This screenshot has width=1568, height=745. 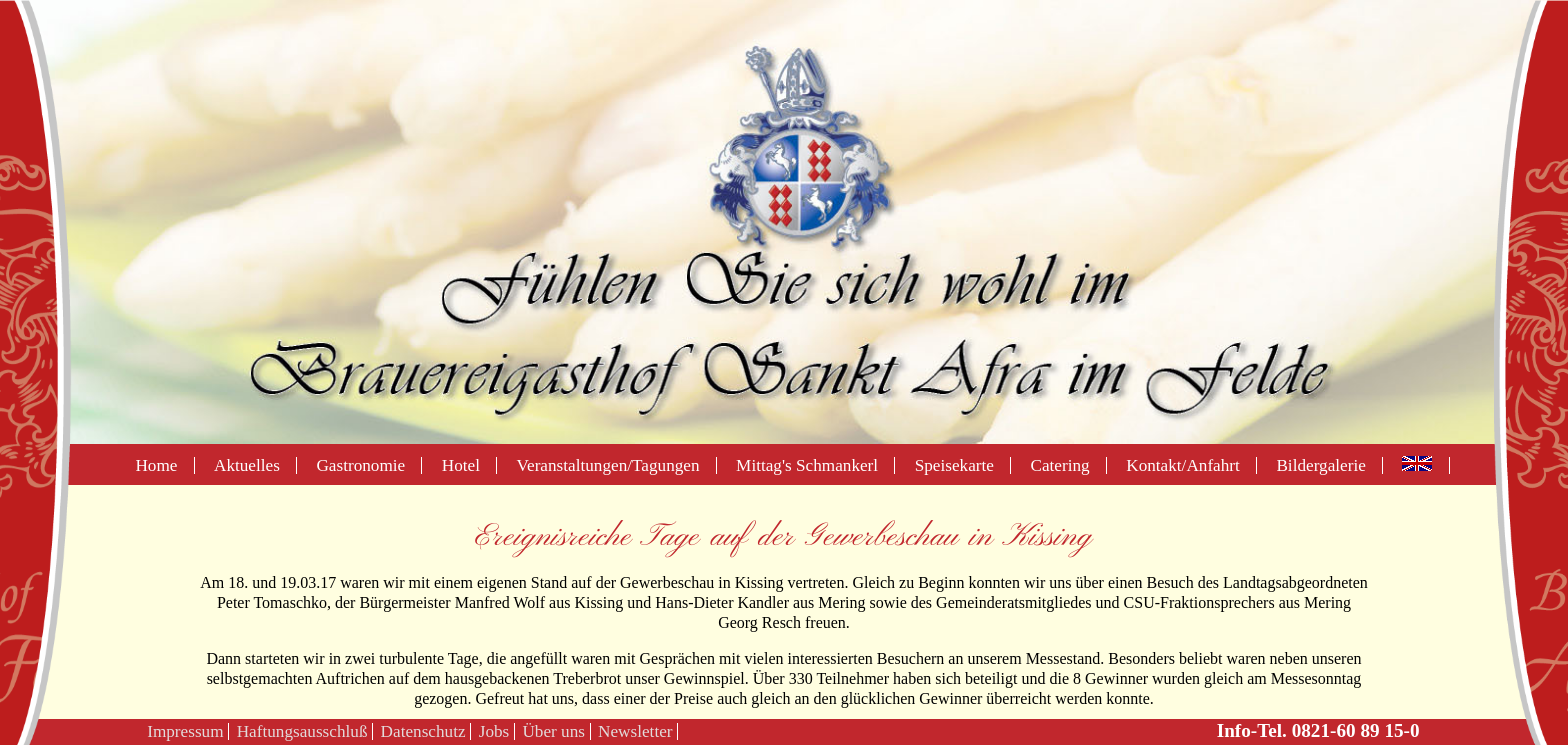 What do you see at coordinates (553, 731) in the screenshot?
I see `Über uns` at bounding box center [553, 731].